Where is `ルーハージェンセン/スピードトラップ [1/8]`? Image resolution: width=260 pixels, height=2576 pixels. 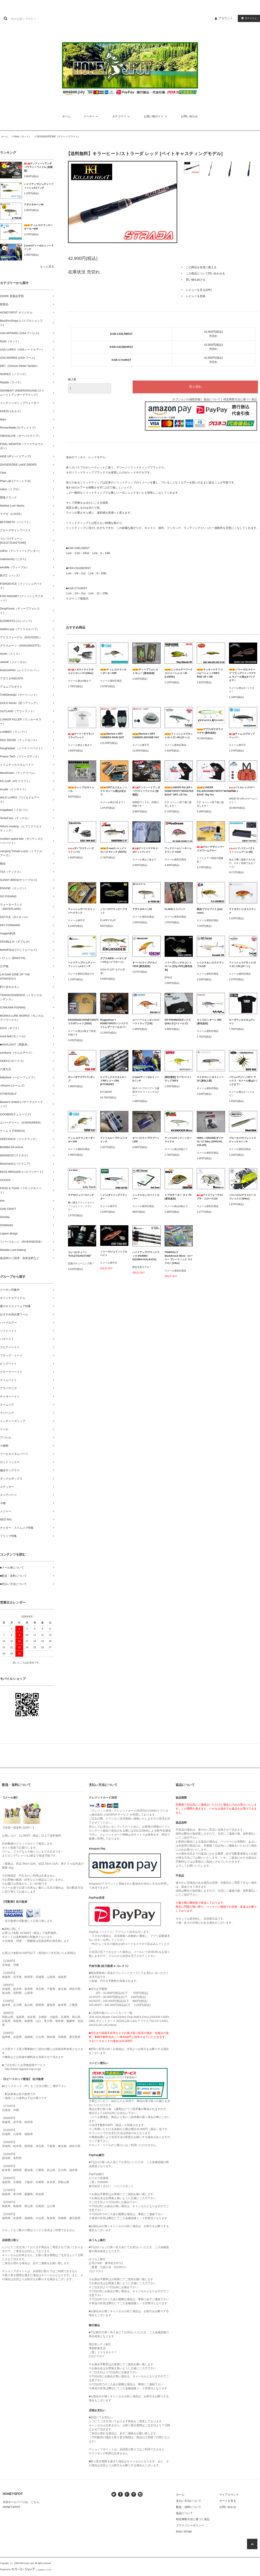 ルーハージェンセン/スピードトラップ [1/8] is located at coordinates (145, 1021).